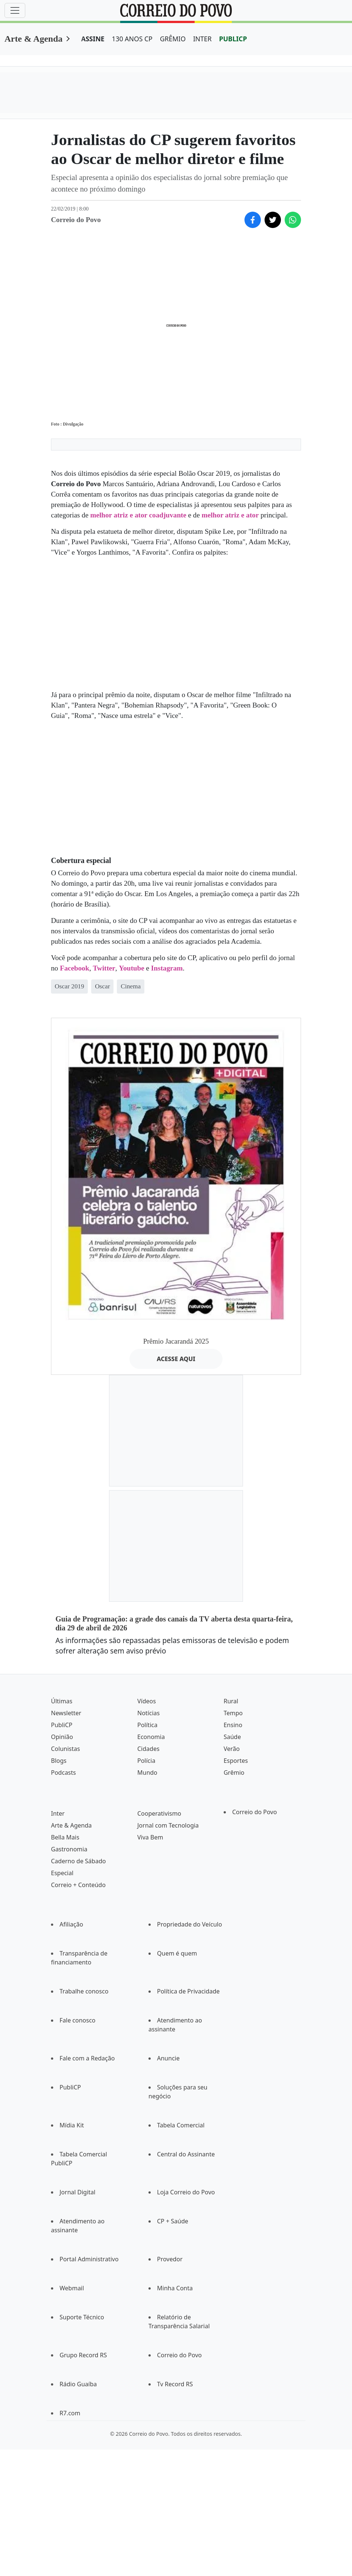  Describe the element at coordinates (63, 1772) in the screenshot. I see `Podcasts` at that location.